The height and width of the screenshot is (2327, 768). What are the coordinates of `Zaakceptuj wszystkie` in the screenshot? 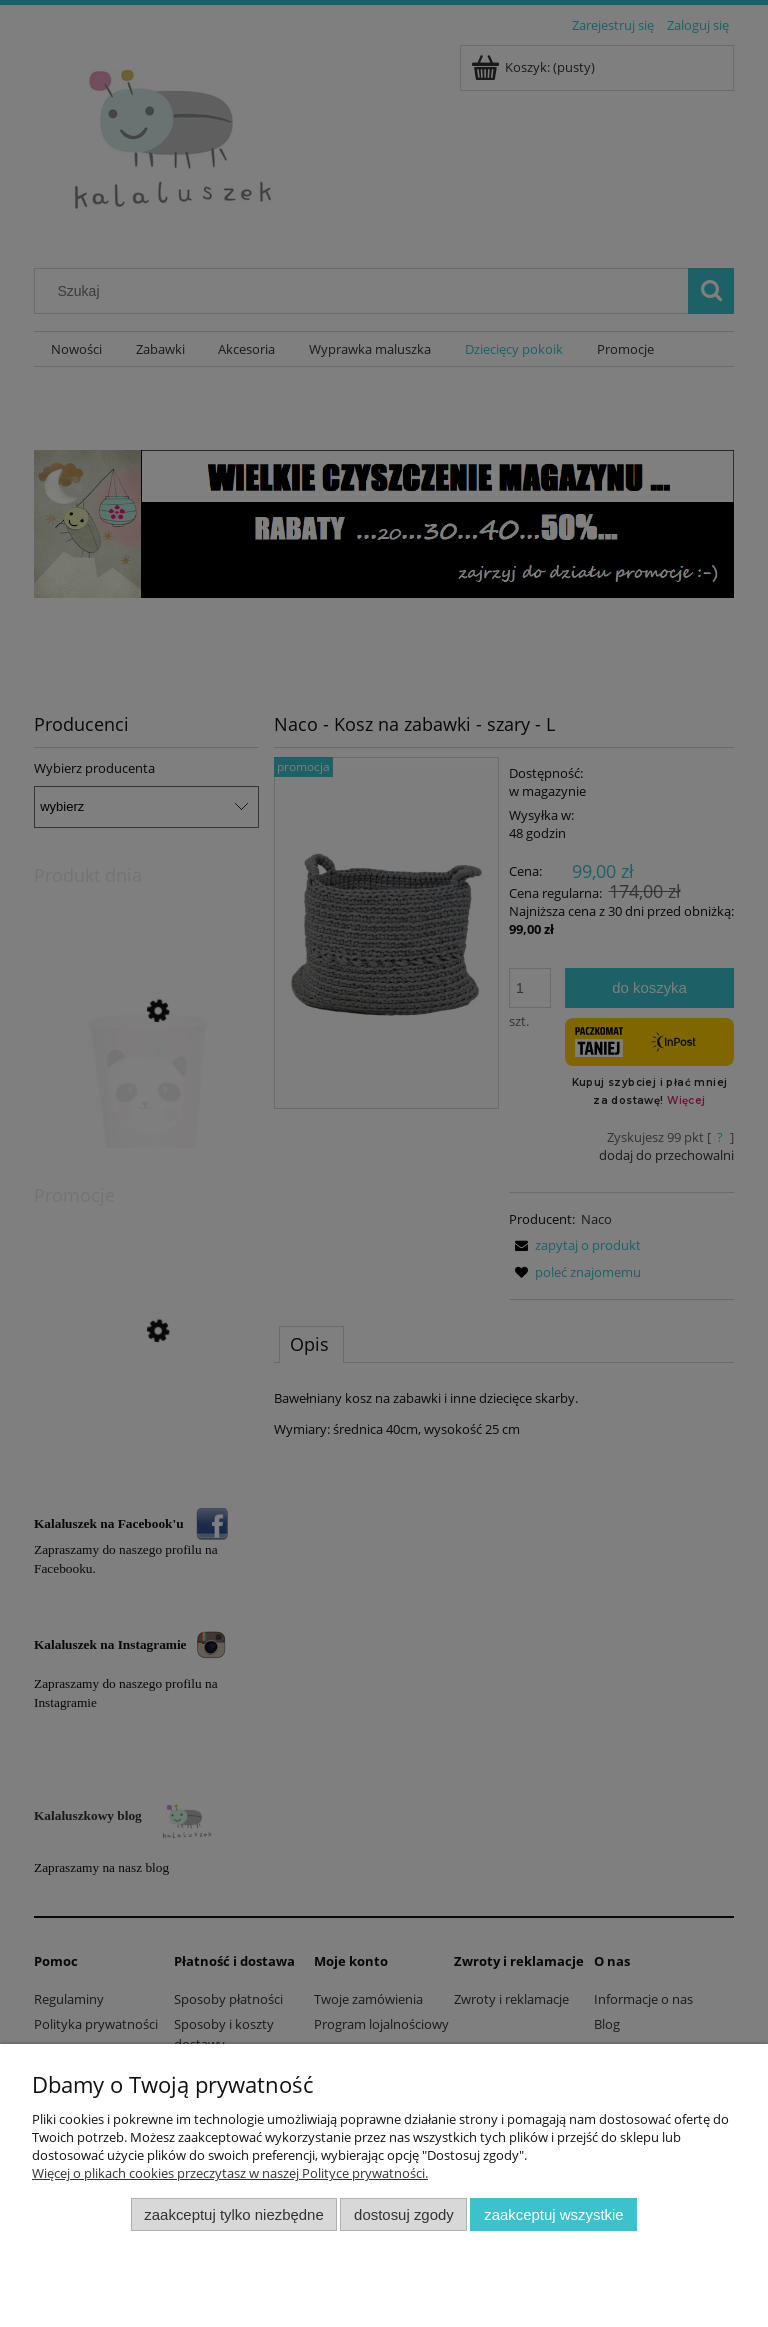 It's located at (553, 2214).